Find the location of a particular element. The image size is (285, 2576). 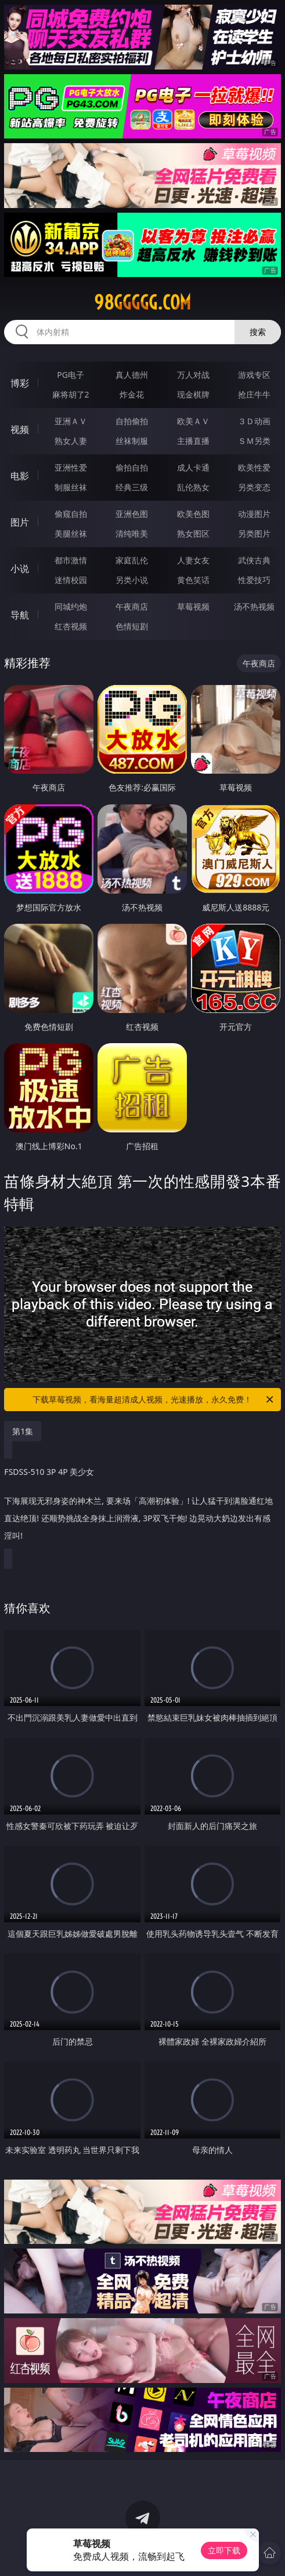

草莓视频 is located at coordinates (193, 606).